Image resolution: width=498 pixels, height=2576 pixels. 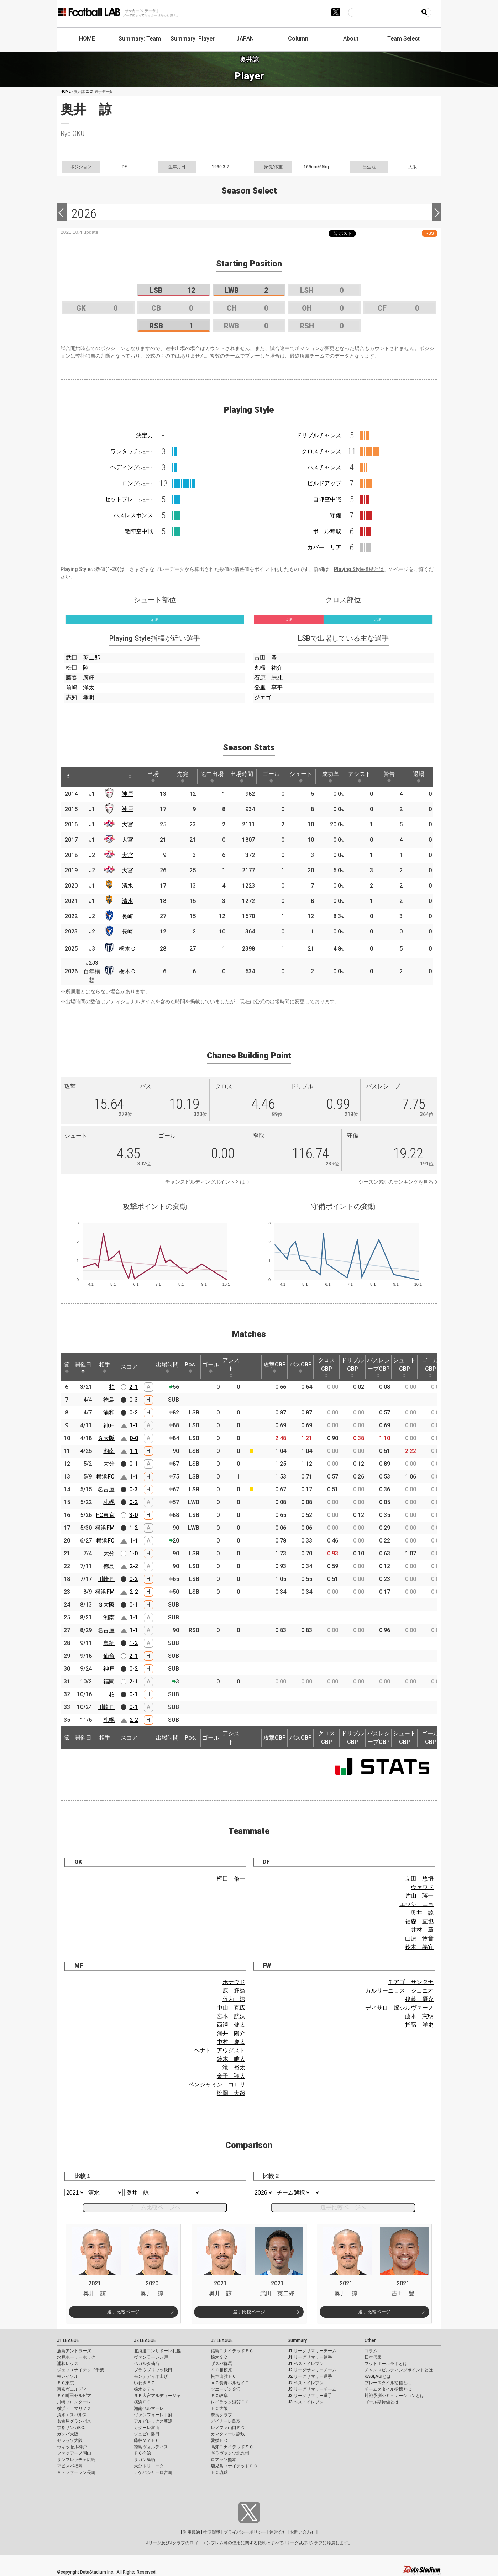 What do you see at coordinates (137, 483) in the screenshot?
I see `ロング` at bounding box center [137, 483].